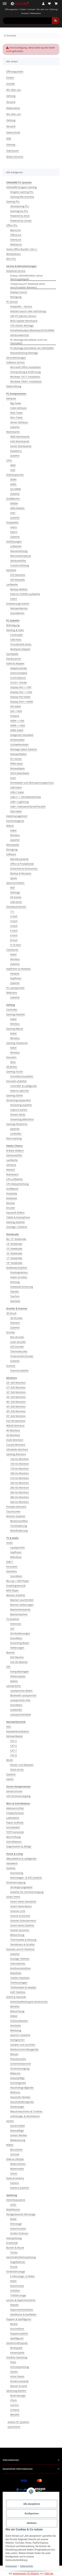 This screenshot has height=2576, width=62. What do you see at coordinates (19, 335) in the screenshot?
I see `Gehäusewechsel` at bounding box center [19, 335].